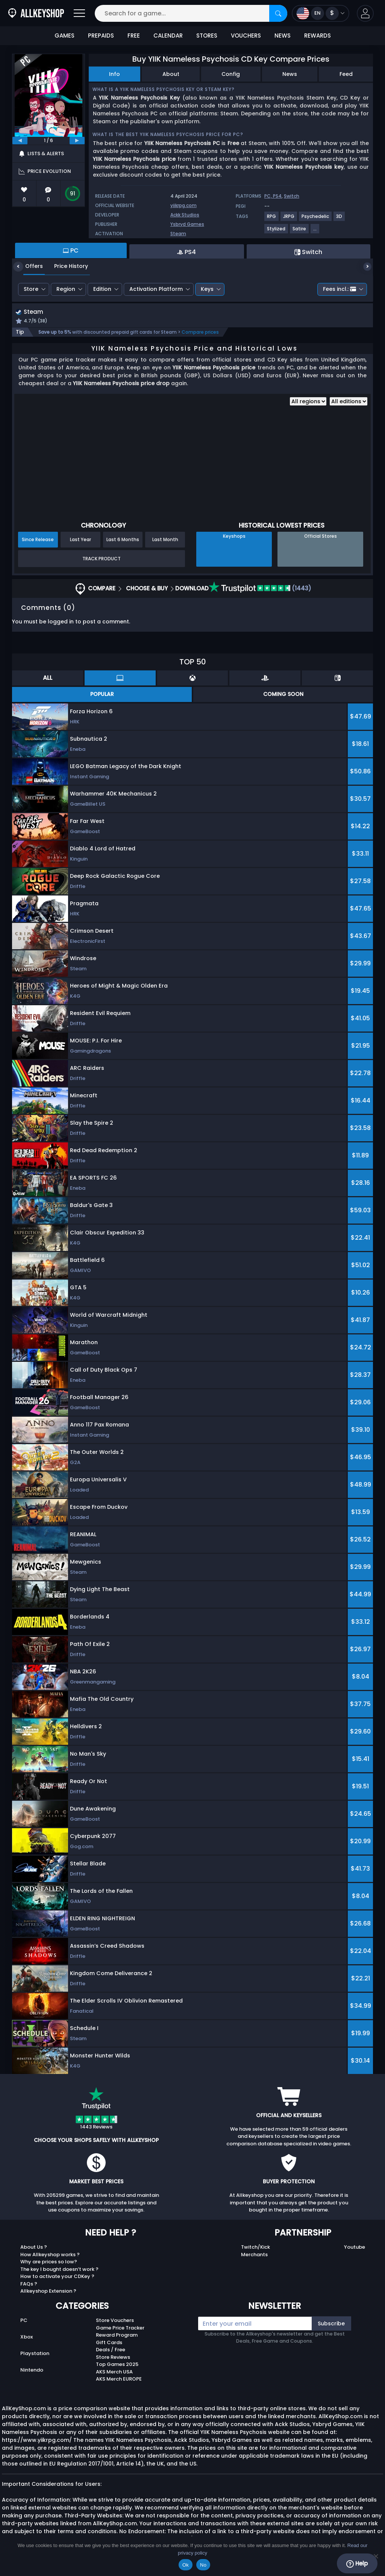  I want to click on [AllKeyShop.com], so click(36, 13).